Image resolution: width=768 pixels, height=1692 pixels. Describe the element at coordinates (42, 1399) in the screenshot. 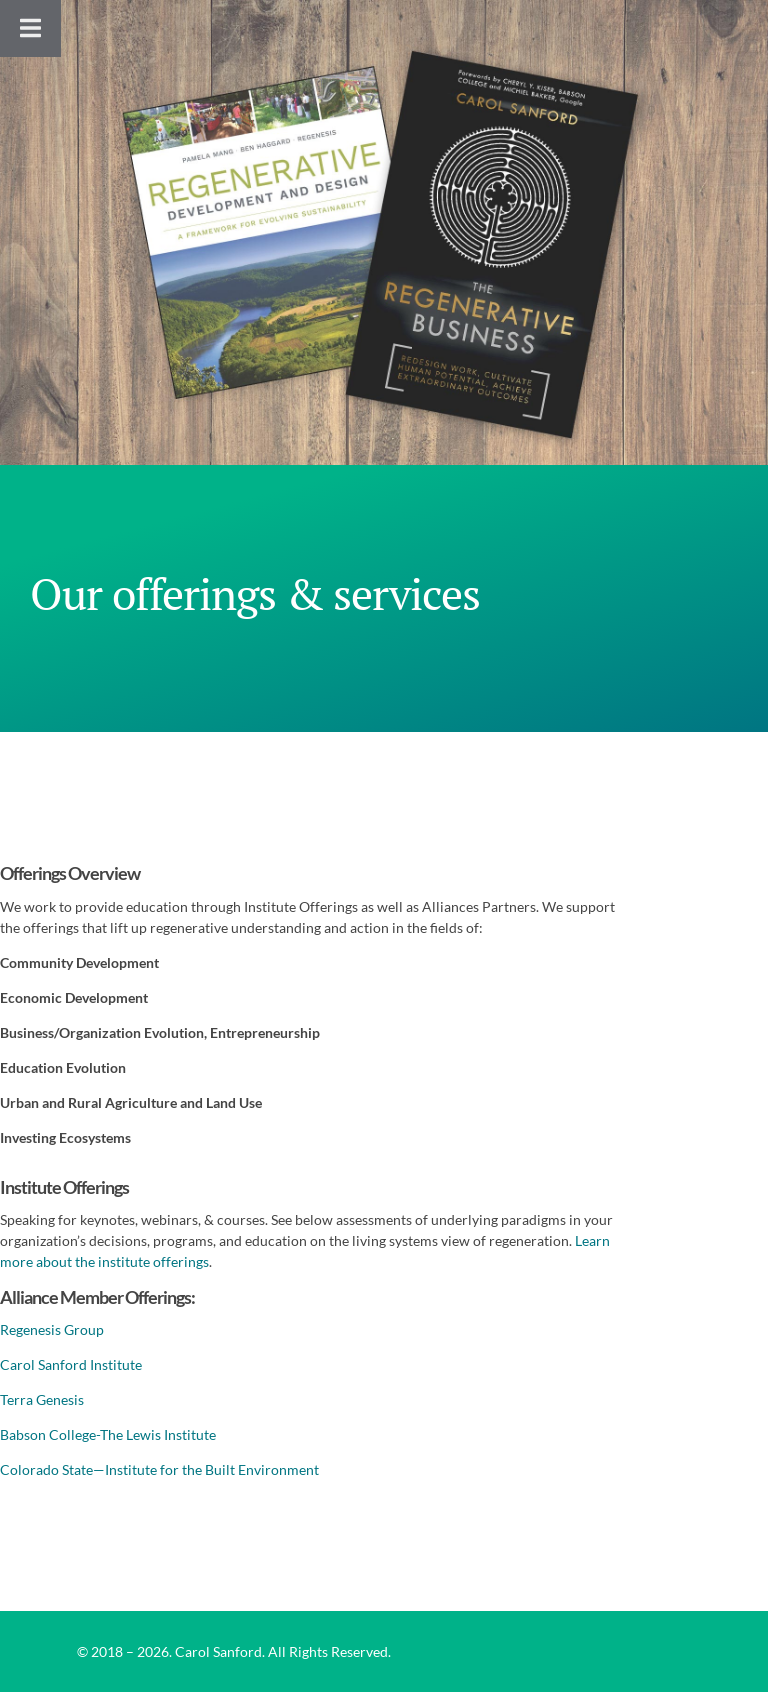

I see `Terra Genesis` at that location.